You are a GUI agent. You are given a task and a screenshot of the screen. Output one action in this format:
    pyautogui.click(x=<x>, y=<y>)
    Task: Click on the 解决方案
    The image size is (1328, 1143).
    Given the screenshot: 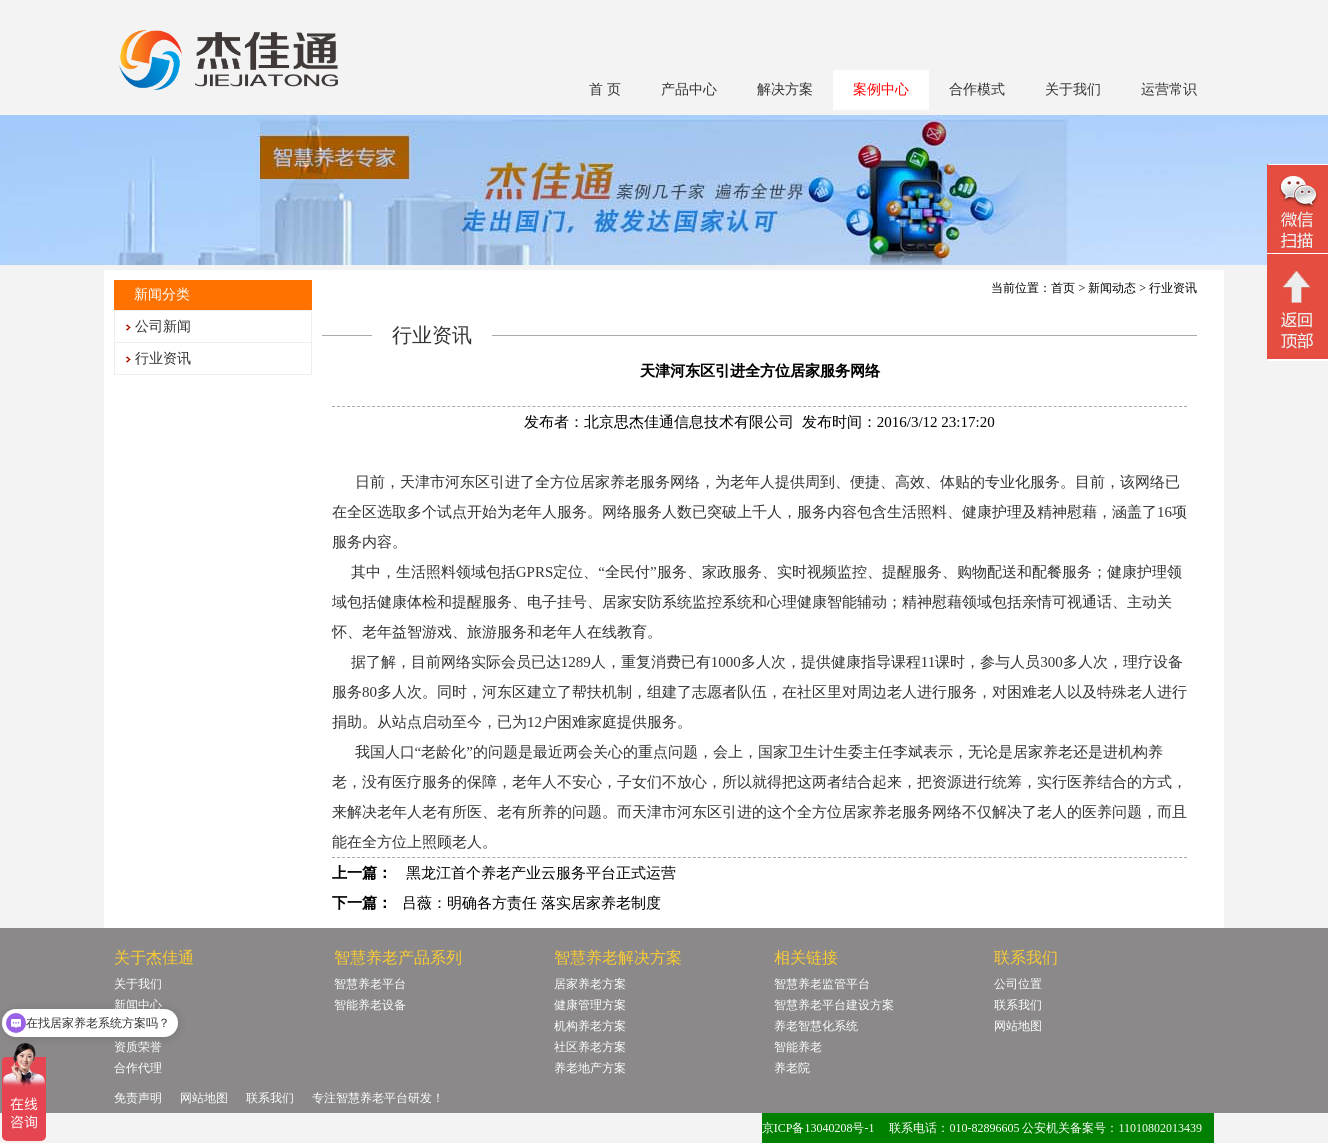 What is the action you would take?
    pyautogui.click(x=785, y=89)
    